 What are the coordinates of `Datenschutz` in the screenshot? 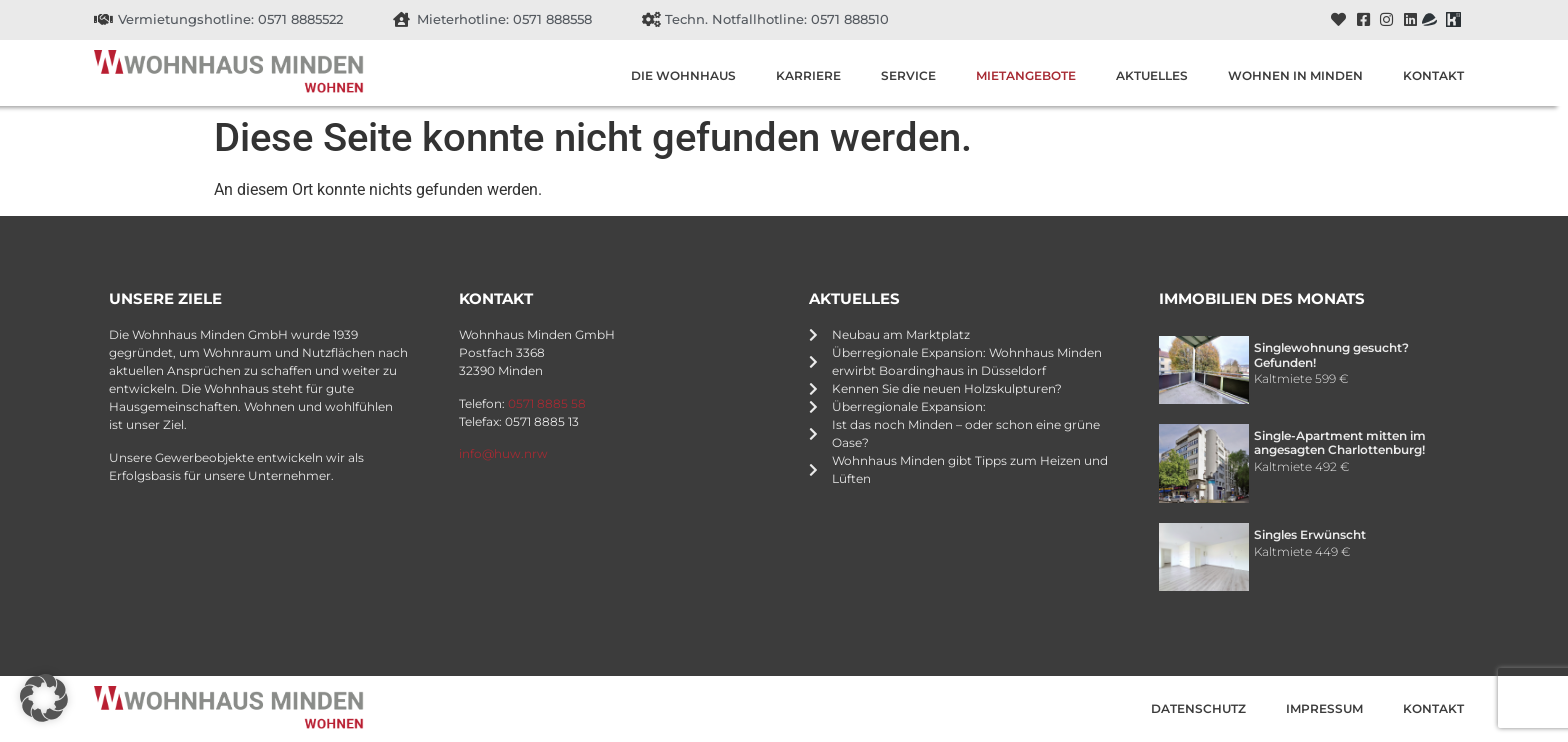 It's located at (1198, 708).